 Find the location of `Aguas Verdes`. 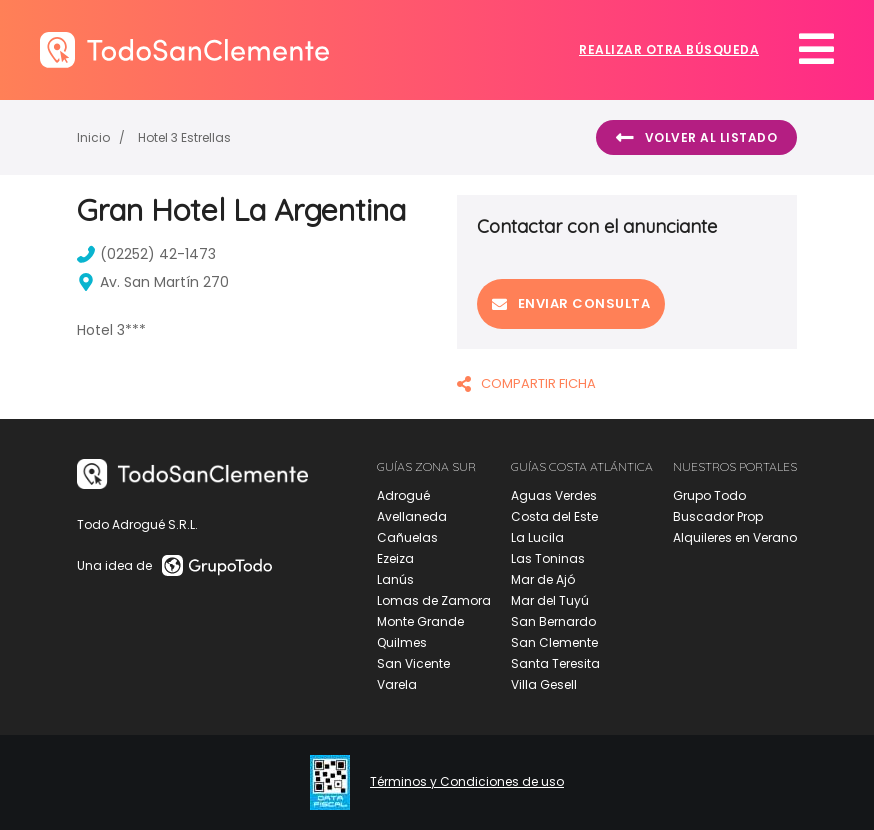

Aguas Verdes is located at coordinates (554, 495).